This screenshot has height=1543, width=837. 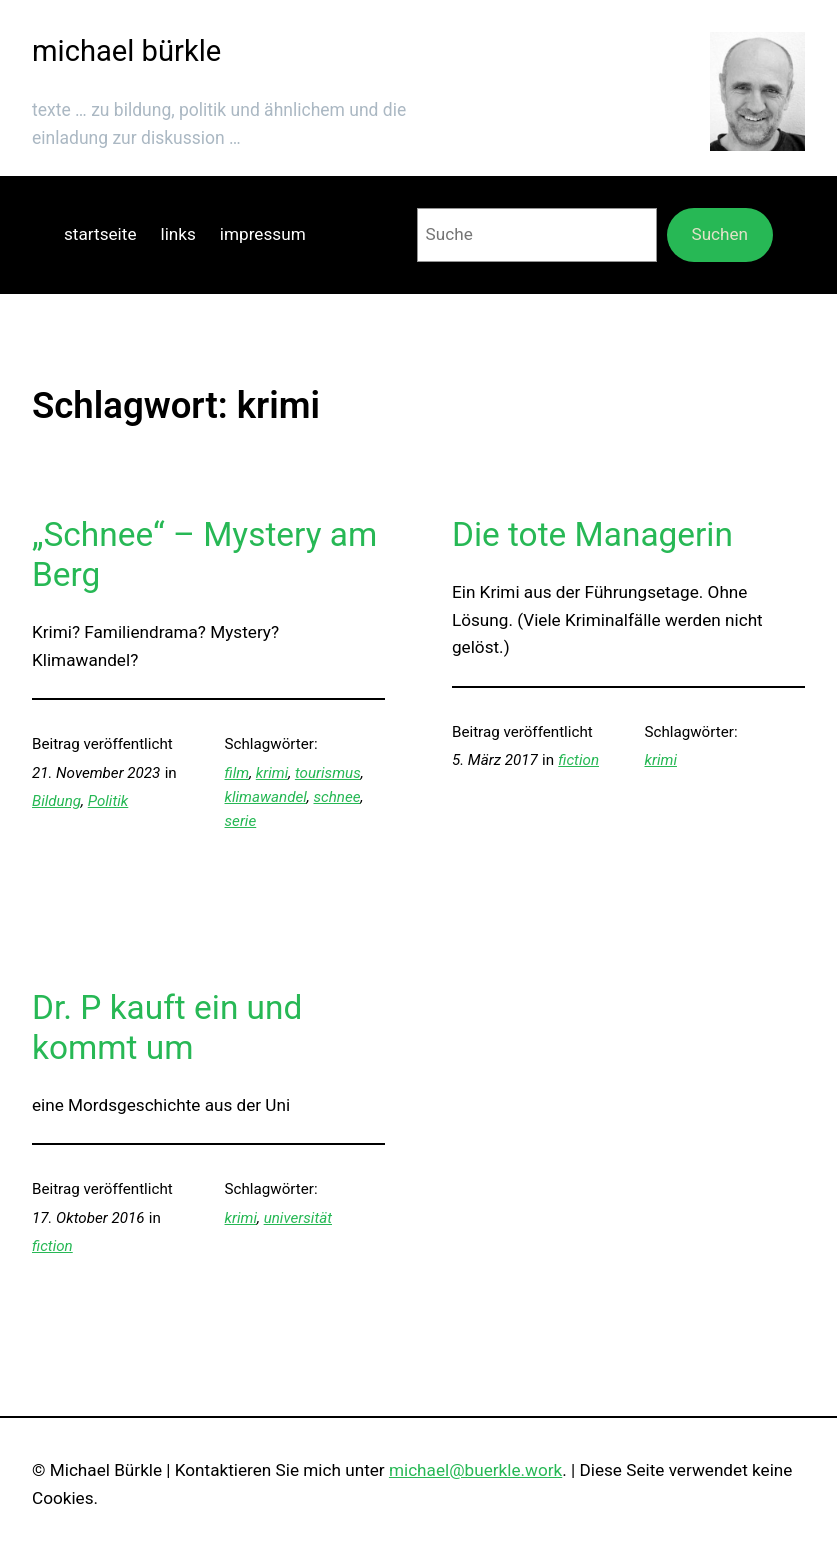 What do you see at coordinates (336, 797) in the screenshot?
I see `schnee` at bounding box center [336, 797].